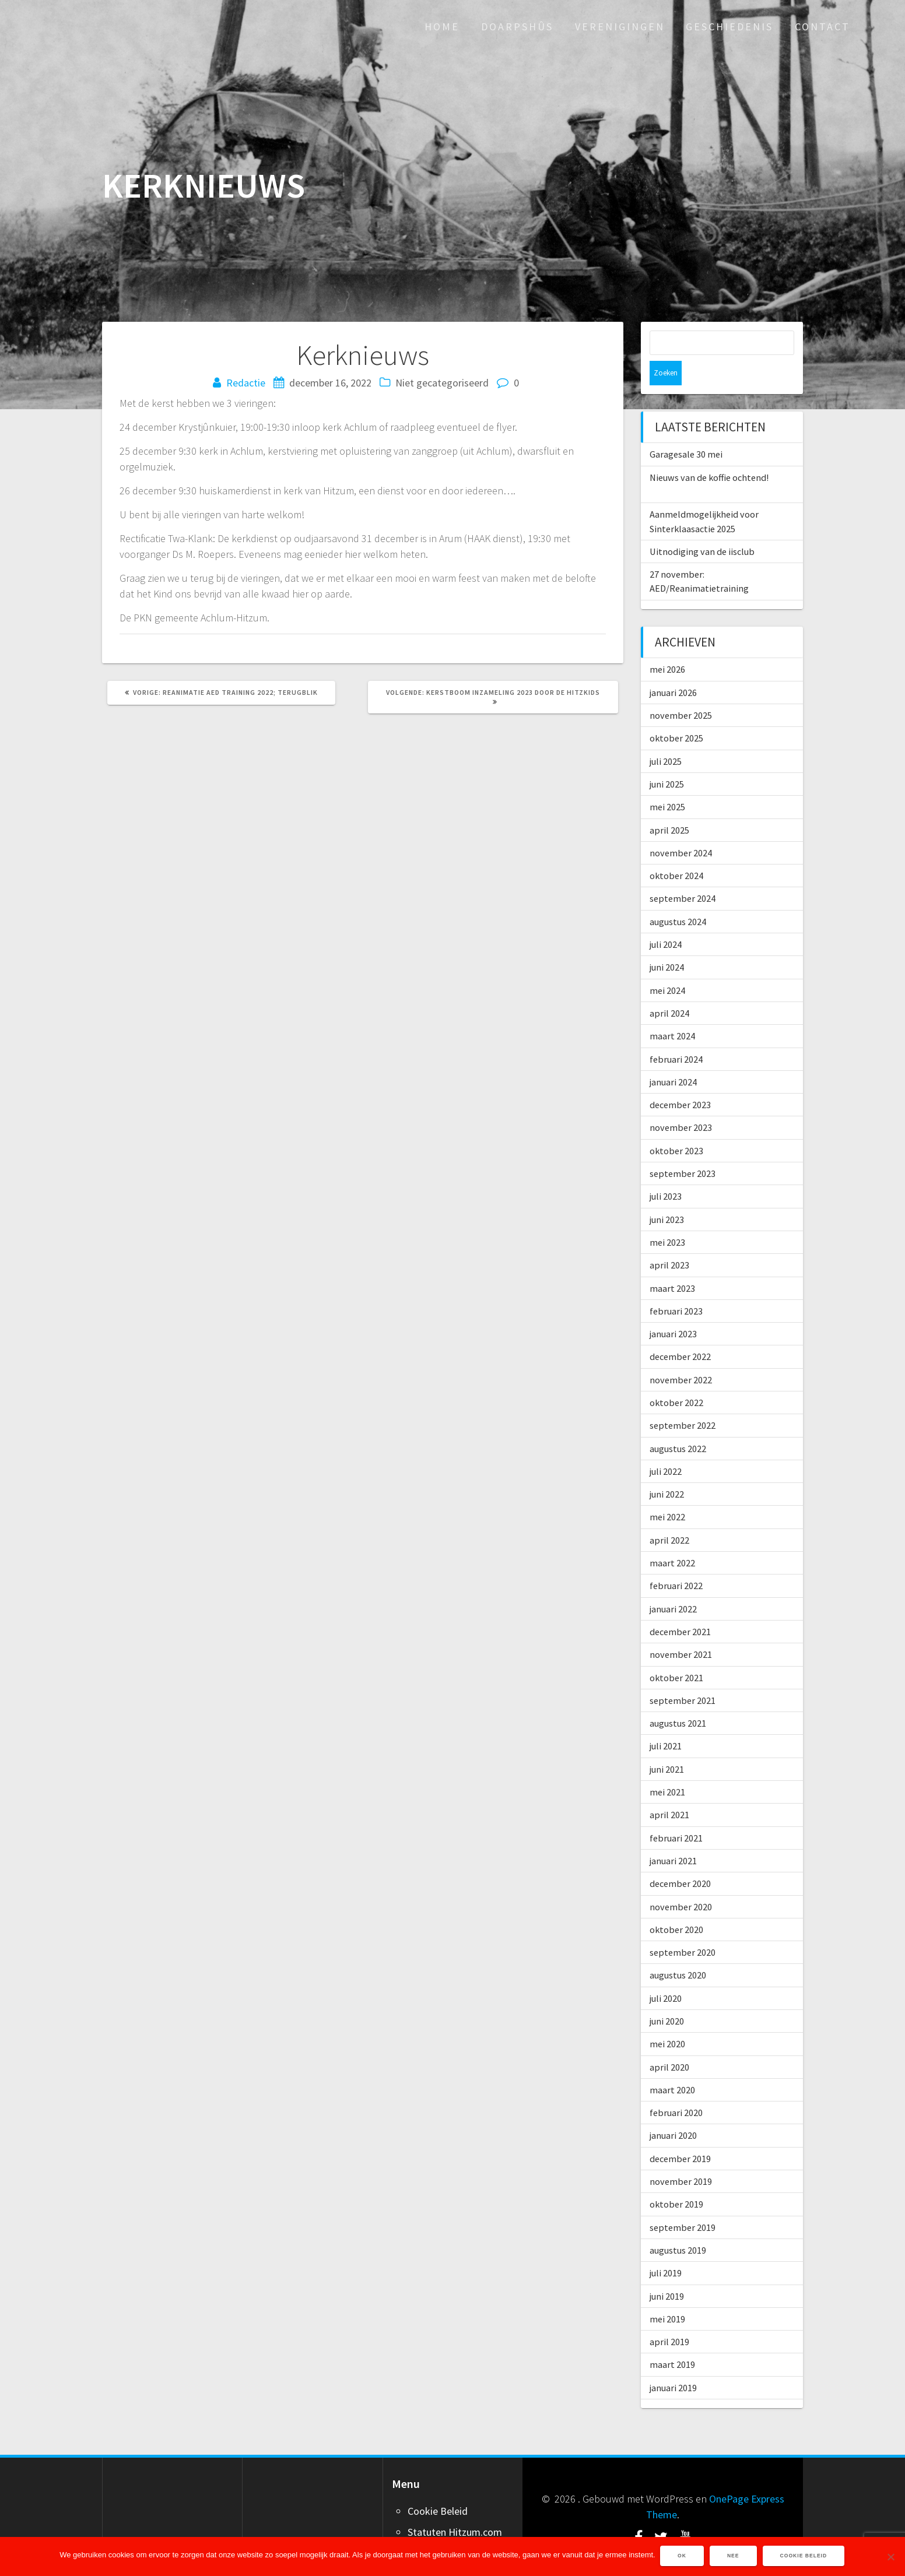 The width and height of the screenshot is (905, 2576). Describe the element at coordinates (681, 1355) in the screenshot. I see `november 2022` at that location.